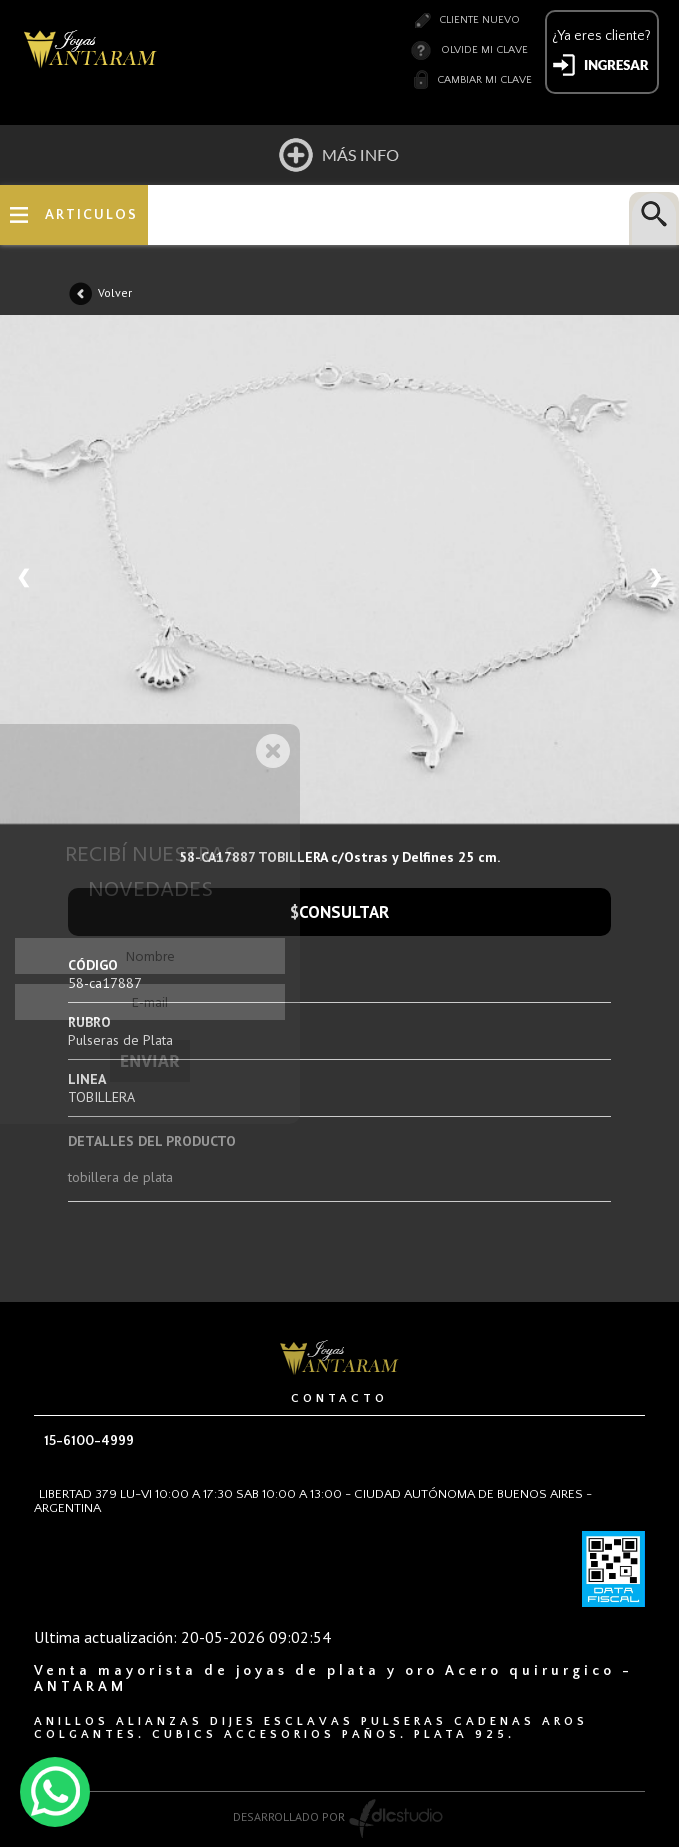 Image resolution: width=679 pixels, height=1847 pixels. What do you see at coordinates (484, 80) in the screenshot?
I see `Cambiar mi clave` at bounding box center [484, 80].